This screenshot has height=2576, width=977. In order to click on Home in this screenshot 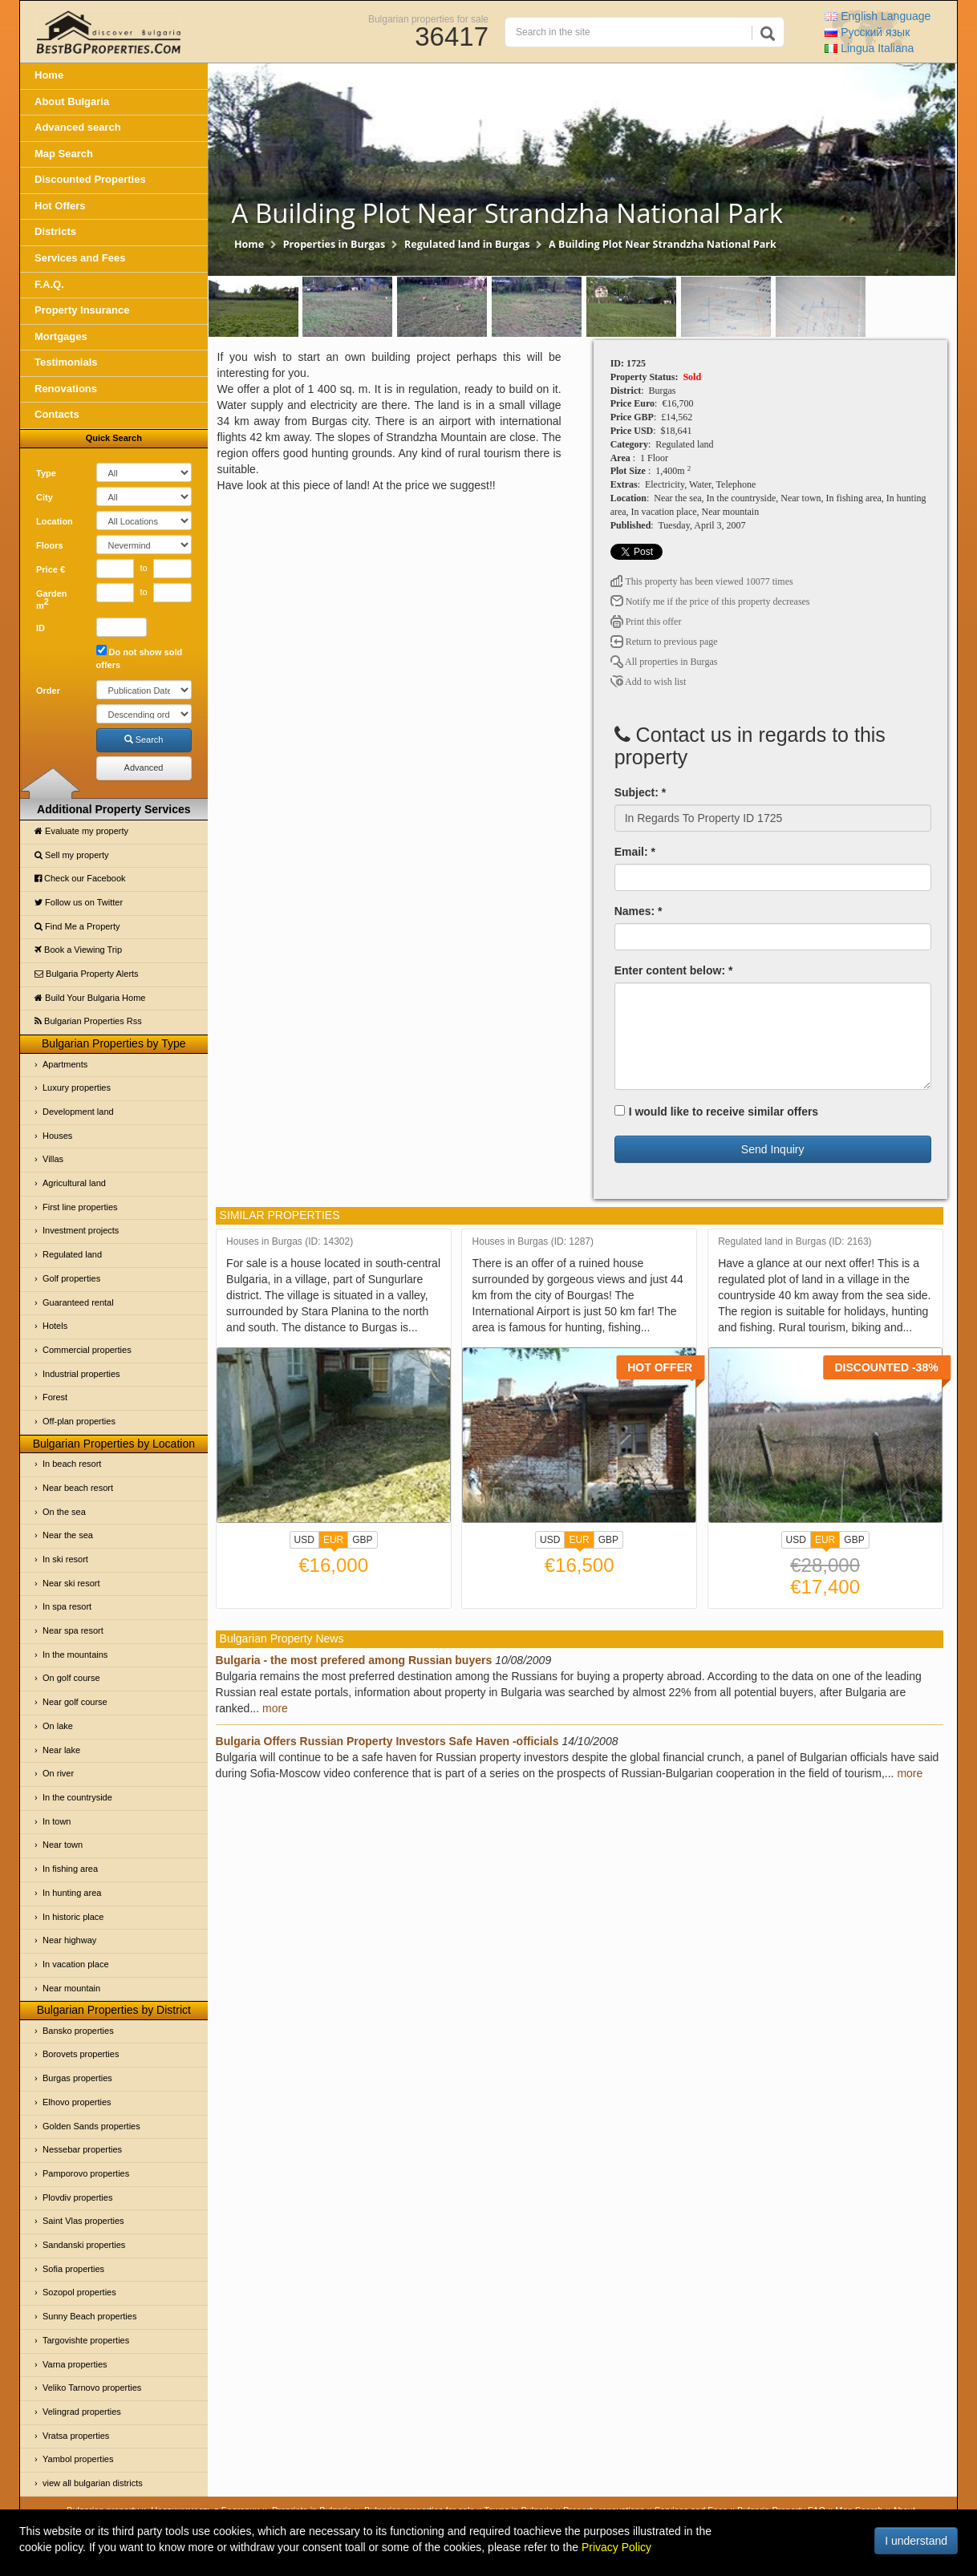, I will do `click(48, 75)`.